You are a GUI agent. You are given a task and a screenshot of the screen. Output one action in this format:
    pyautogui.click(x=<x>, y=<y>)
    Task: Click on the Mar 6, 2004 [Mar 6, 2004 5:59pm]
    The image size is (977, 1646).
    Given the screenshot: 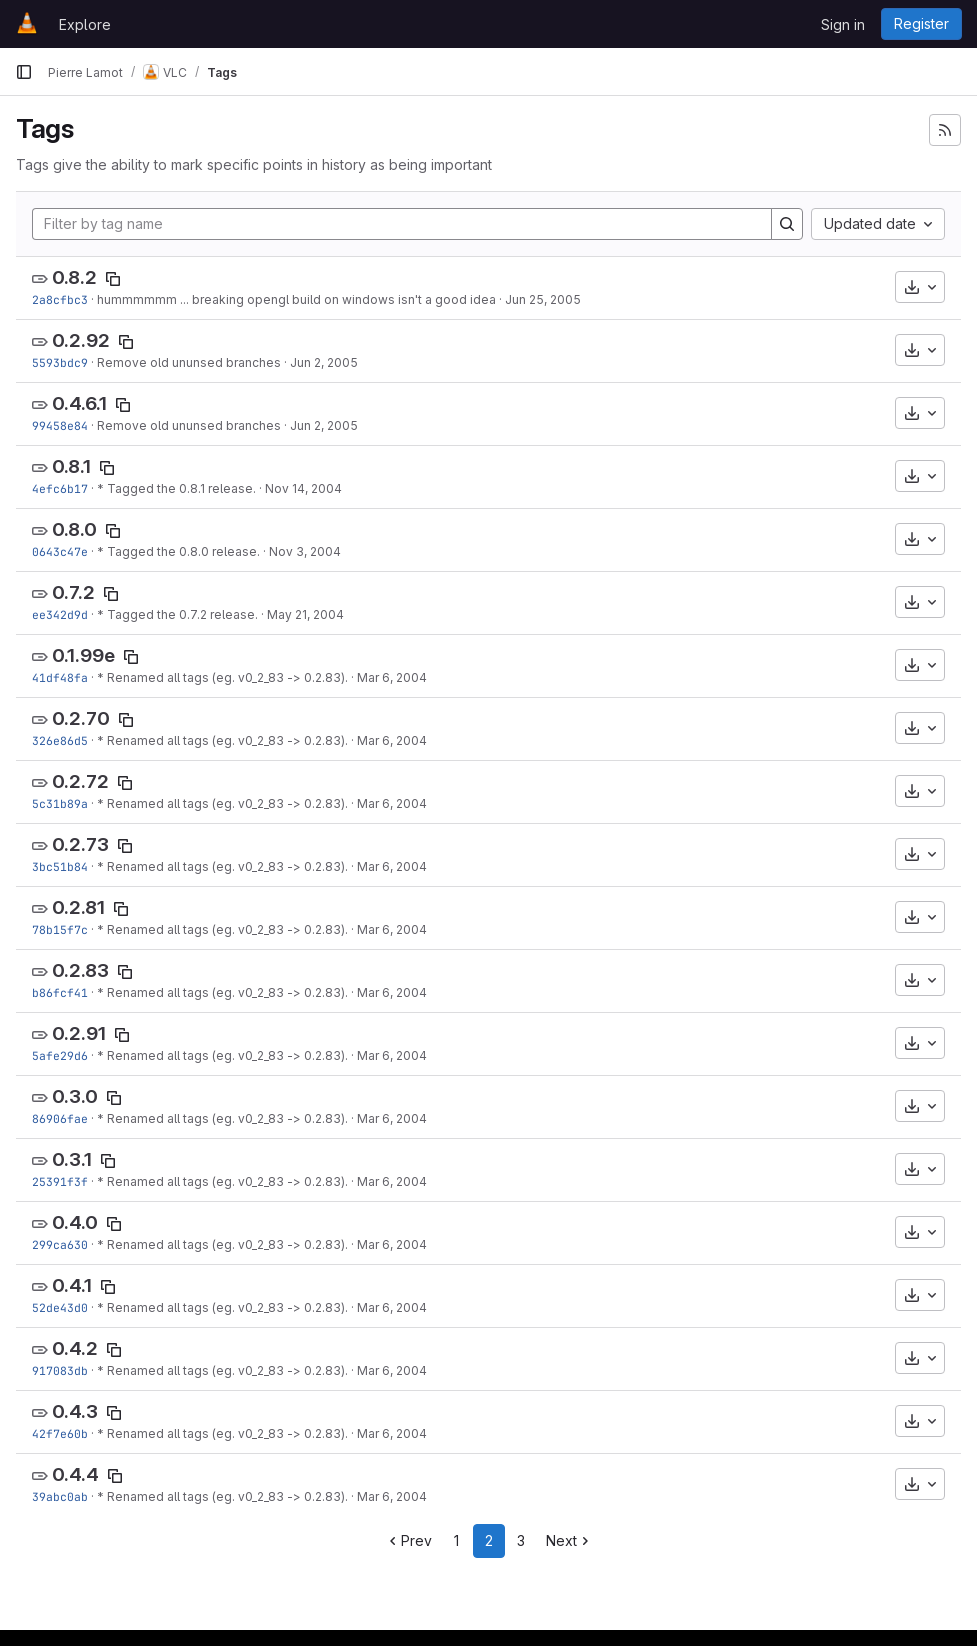 What is the action you would take?
    pyautogui.click(x=392, y=677)
    